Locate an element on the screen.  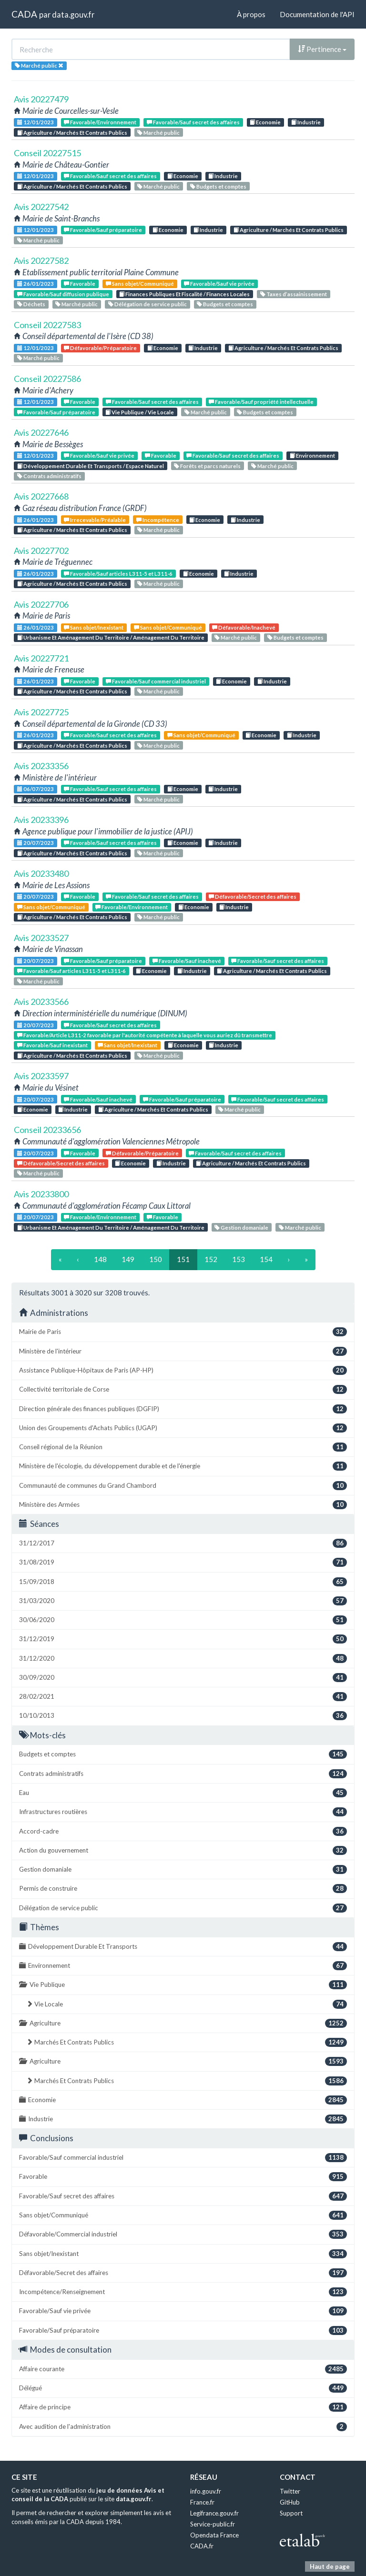
Opendata France is located at coordinates (214, 2535).